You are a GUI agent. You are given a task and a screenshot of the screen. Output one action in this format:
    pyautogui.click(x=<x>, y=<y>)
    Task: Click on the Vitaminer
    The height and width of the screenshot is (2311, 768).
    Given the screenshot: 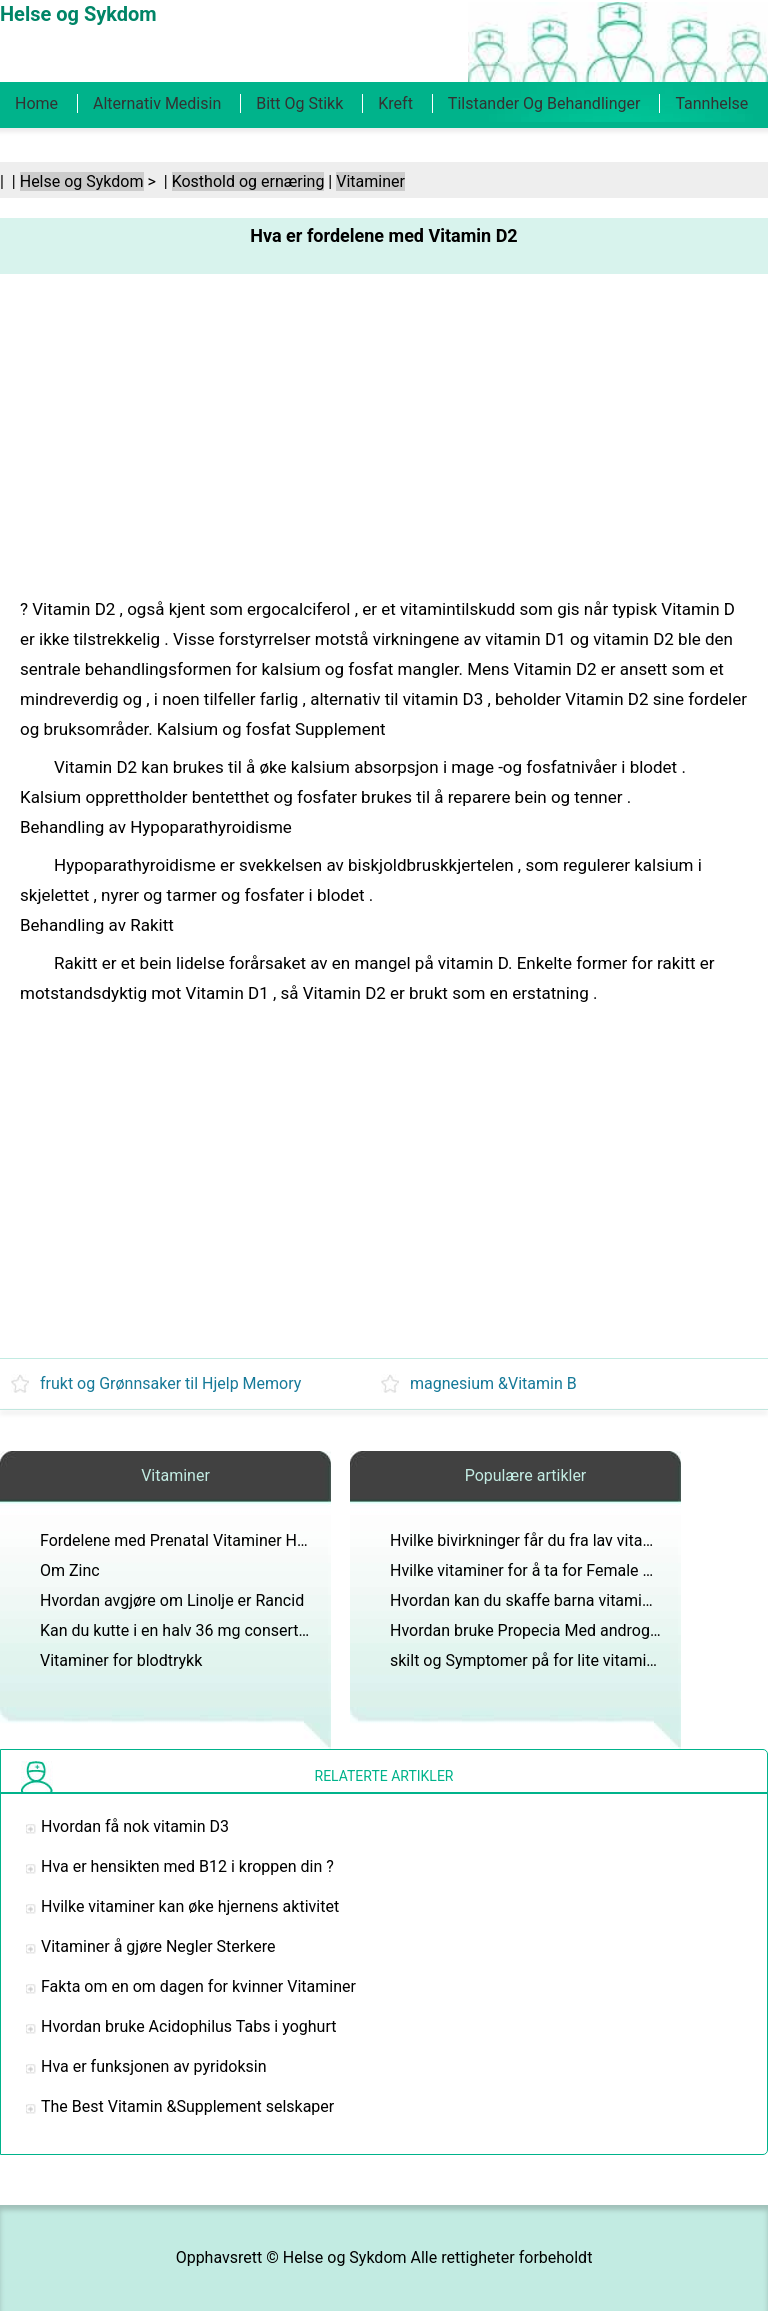 What is the action you would take?
    pyautogui.click(x=370, y=181)
    